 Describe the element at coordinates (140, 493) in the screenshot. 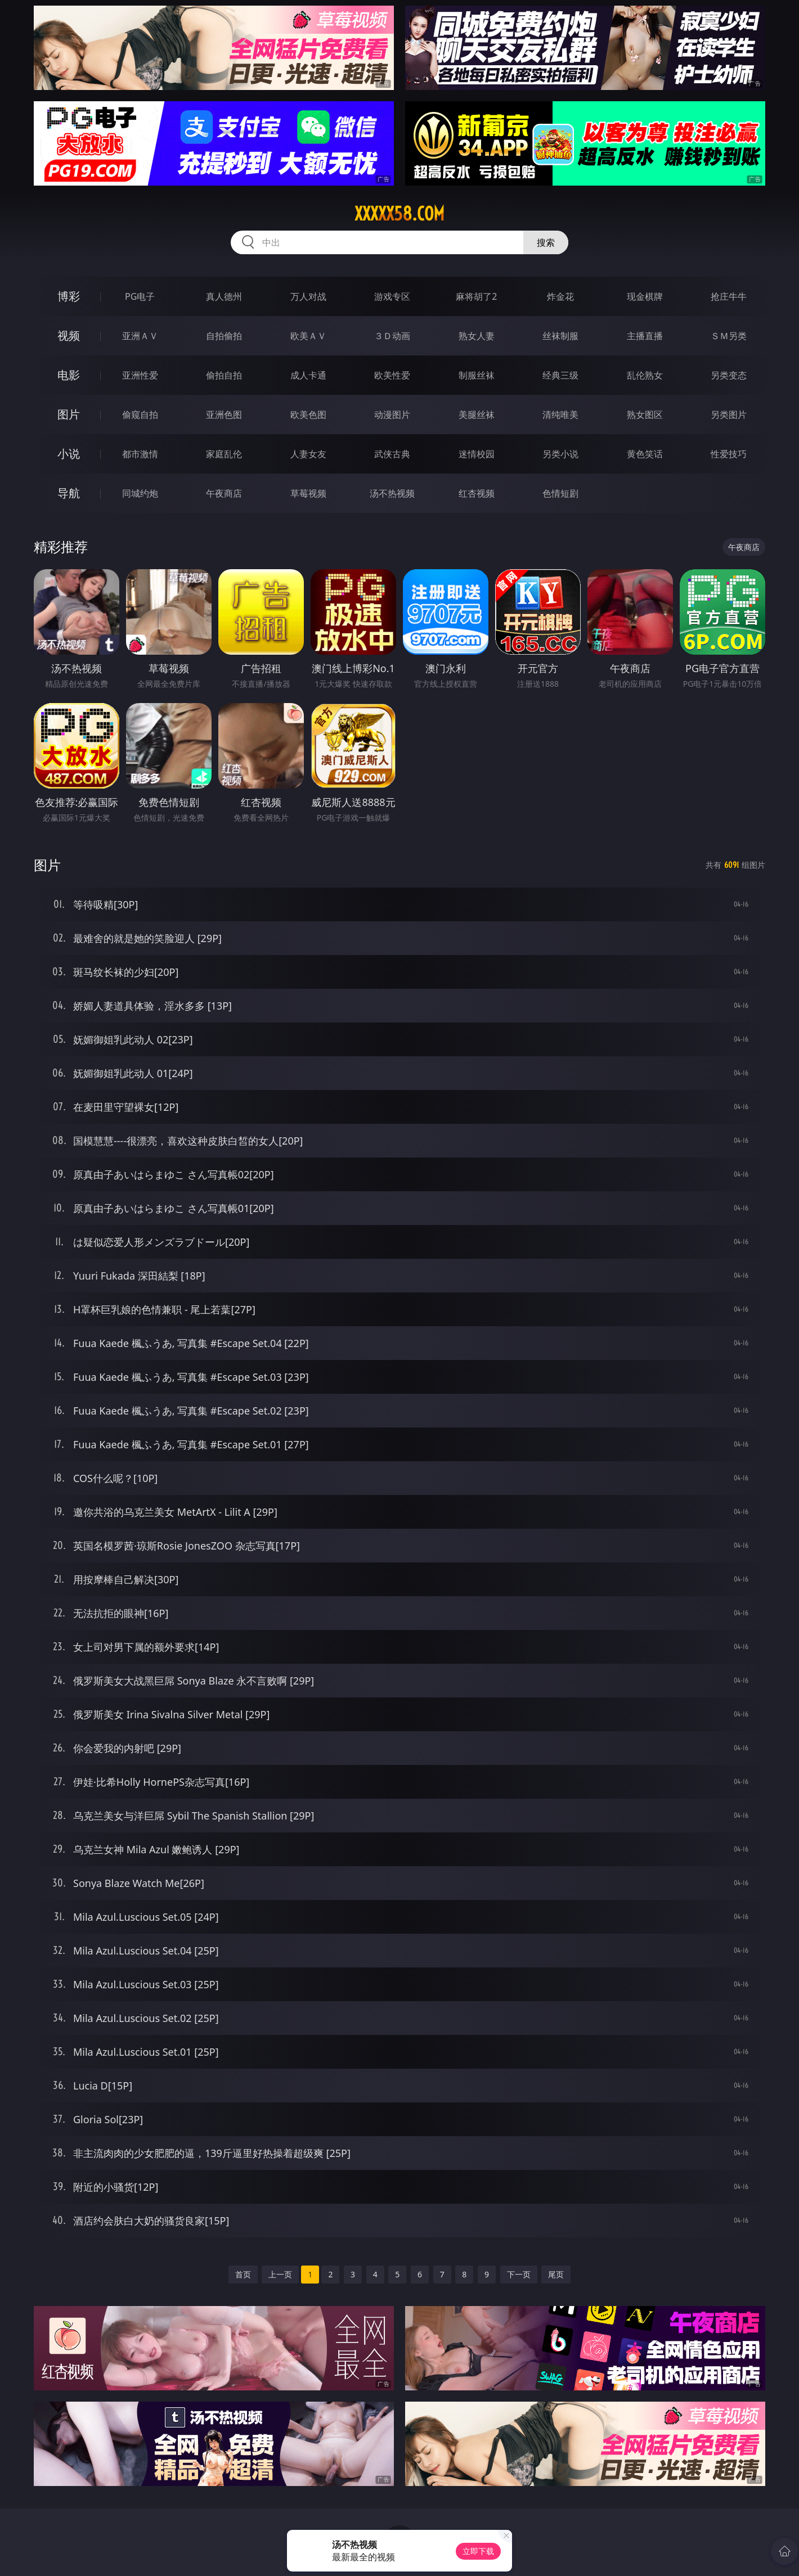

I see `同城约炮` at that location.